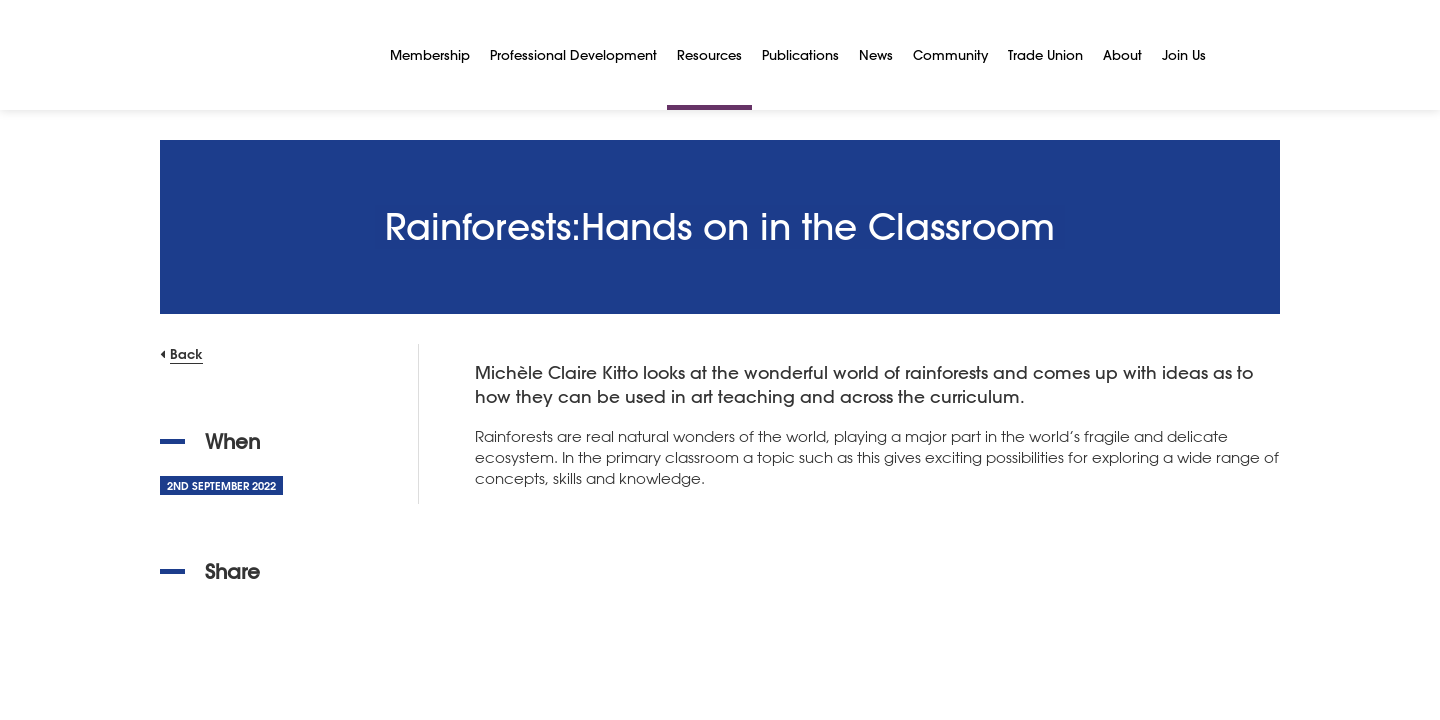 The width and height of the screenshot is (1440, 720). What do you see at coordinates (260, 55) in the screenshot?
I see `[NSEAD Homepage]` at bounding box center [260, 55].